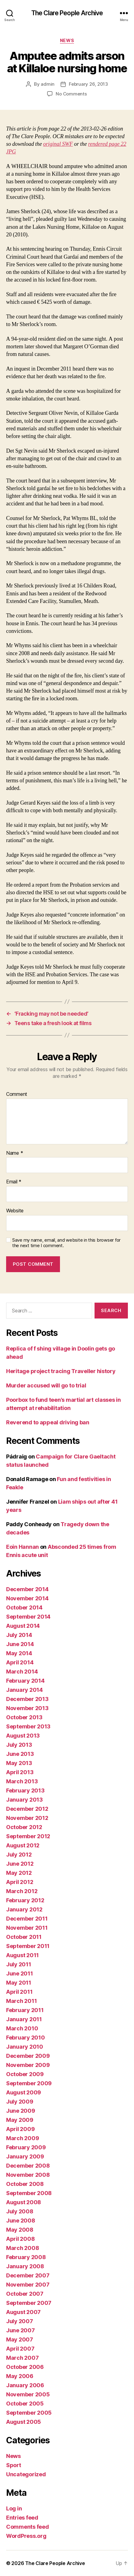  What do you see at coordinates (28, 2303) in the screenshot?
I see `September 2007` at bounding box center [28, 2303].